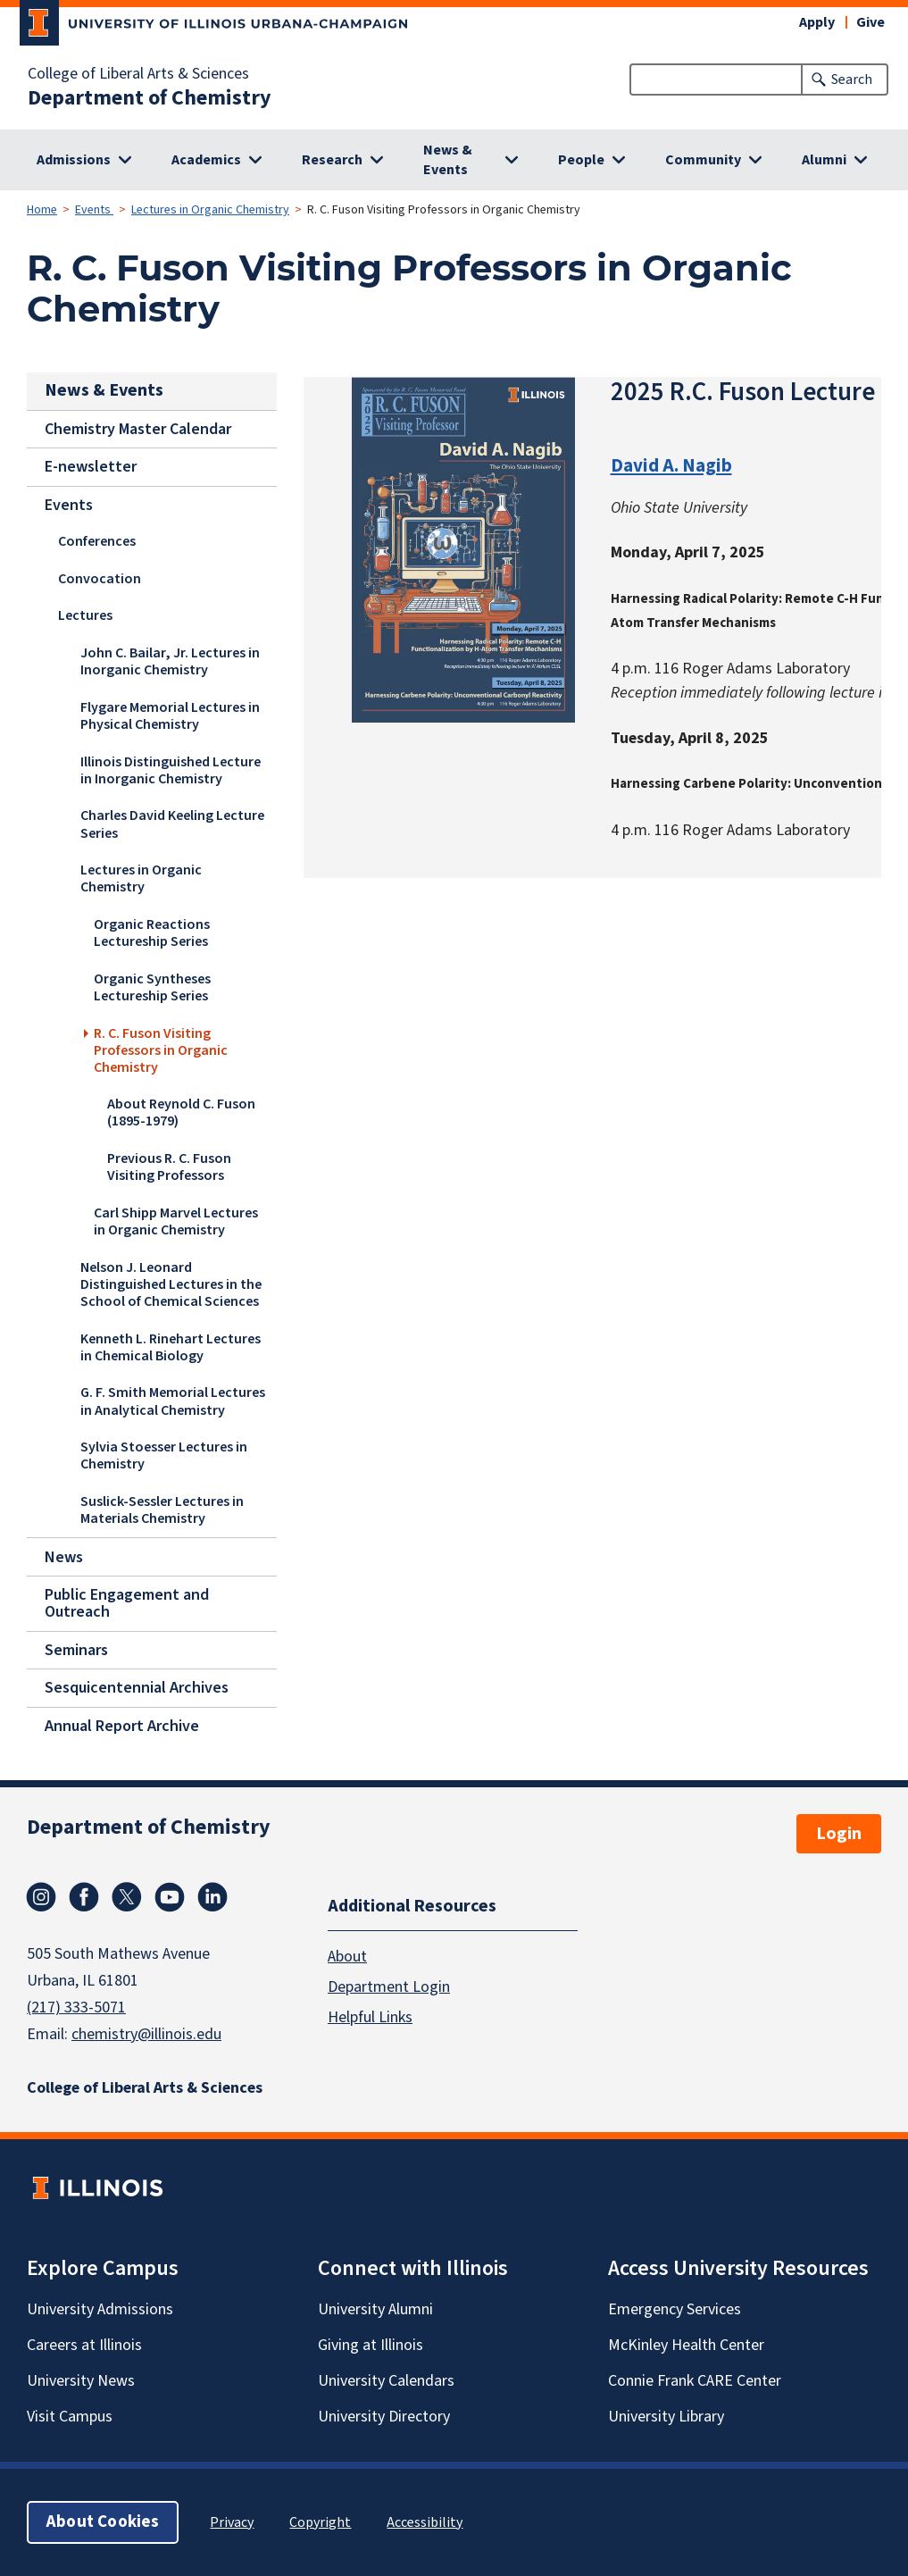  What do you see at coordinates (172, 824) in the screenshot?
I see `Charles David Keeling Lecture Series` at bounding box center [172, 824].